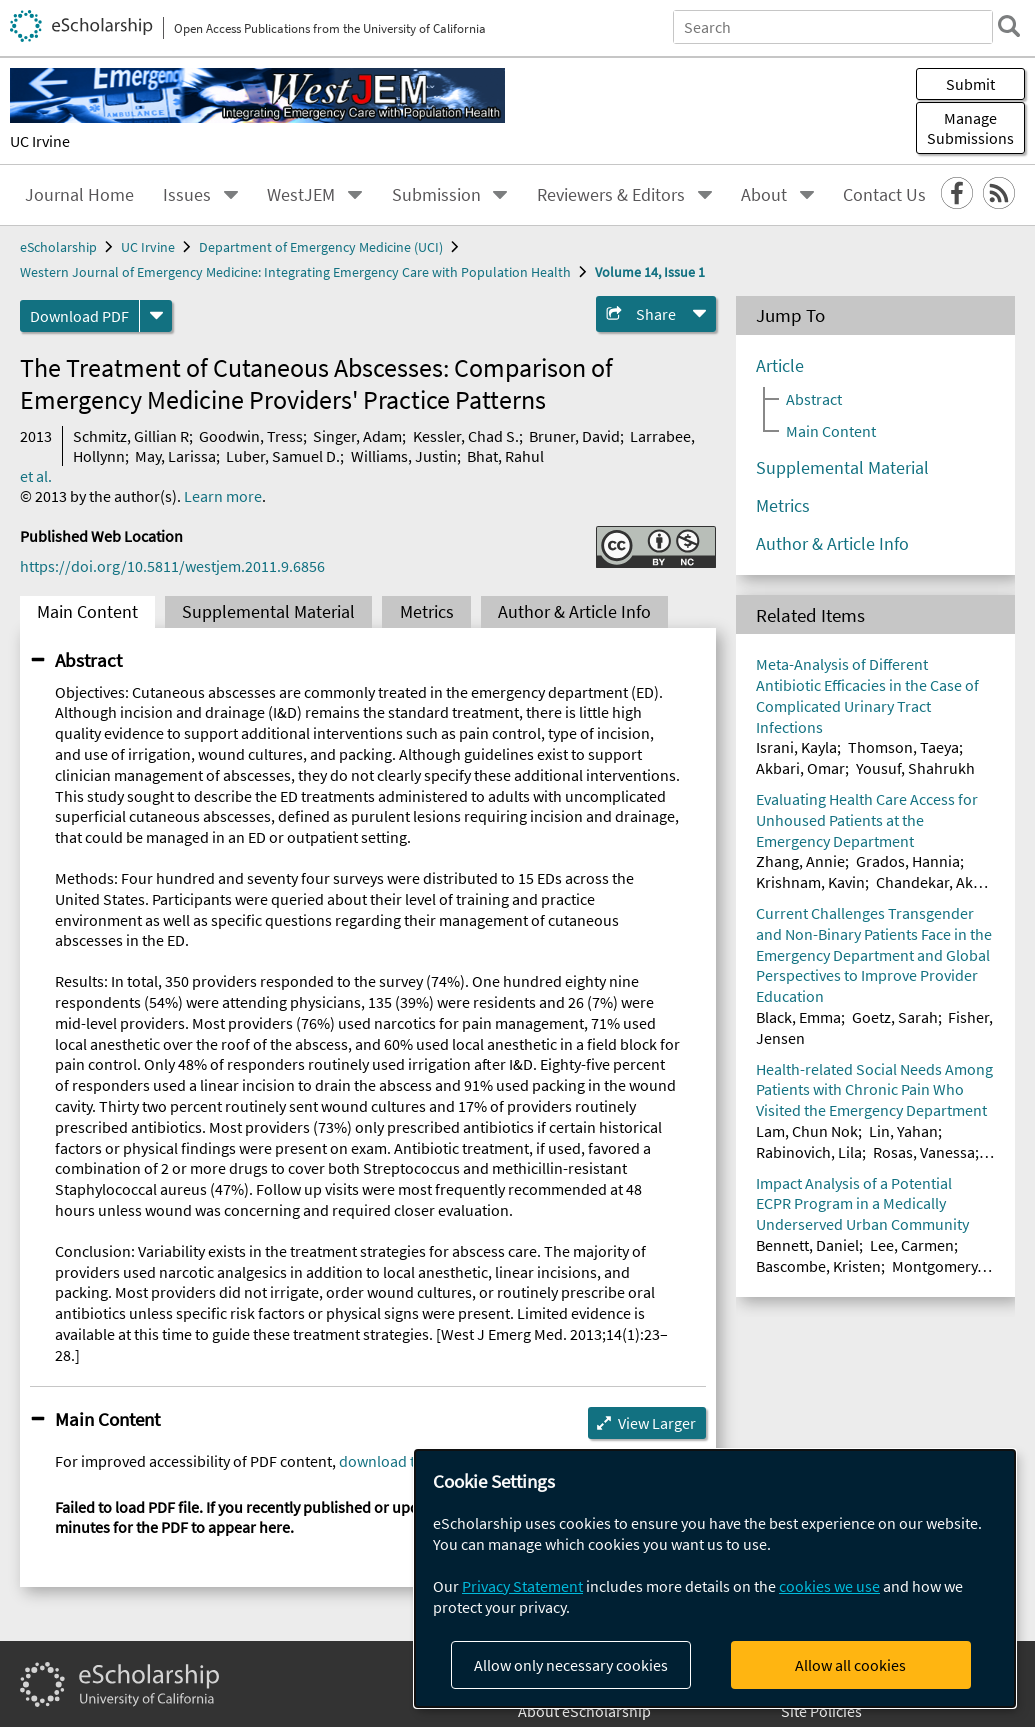  What do you see at coordinates (807, 1245) in the screenshot?
I see `Bennett, Daniel` at bounding box center [807, 1245].